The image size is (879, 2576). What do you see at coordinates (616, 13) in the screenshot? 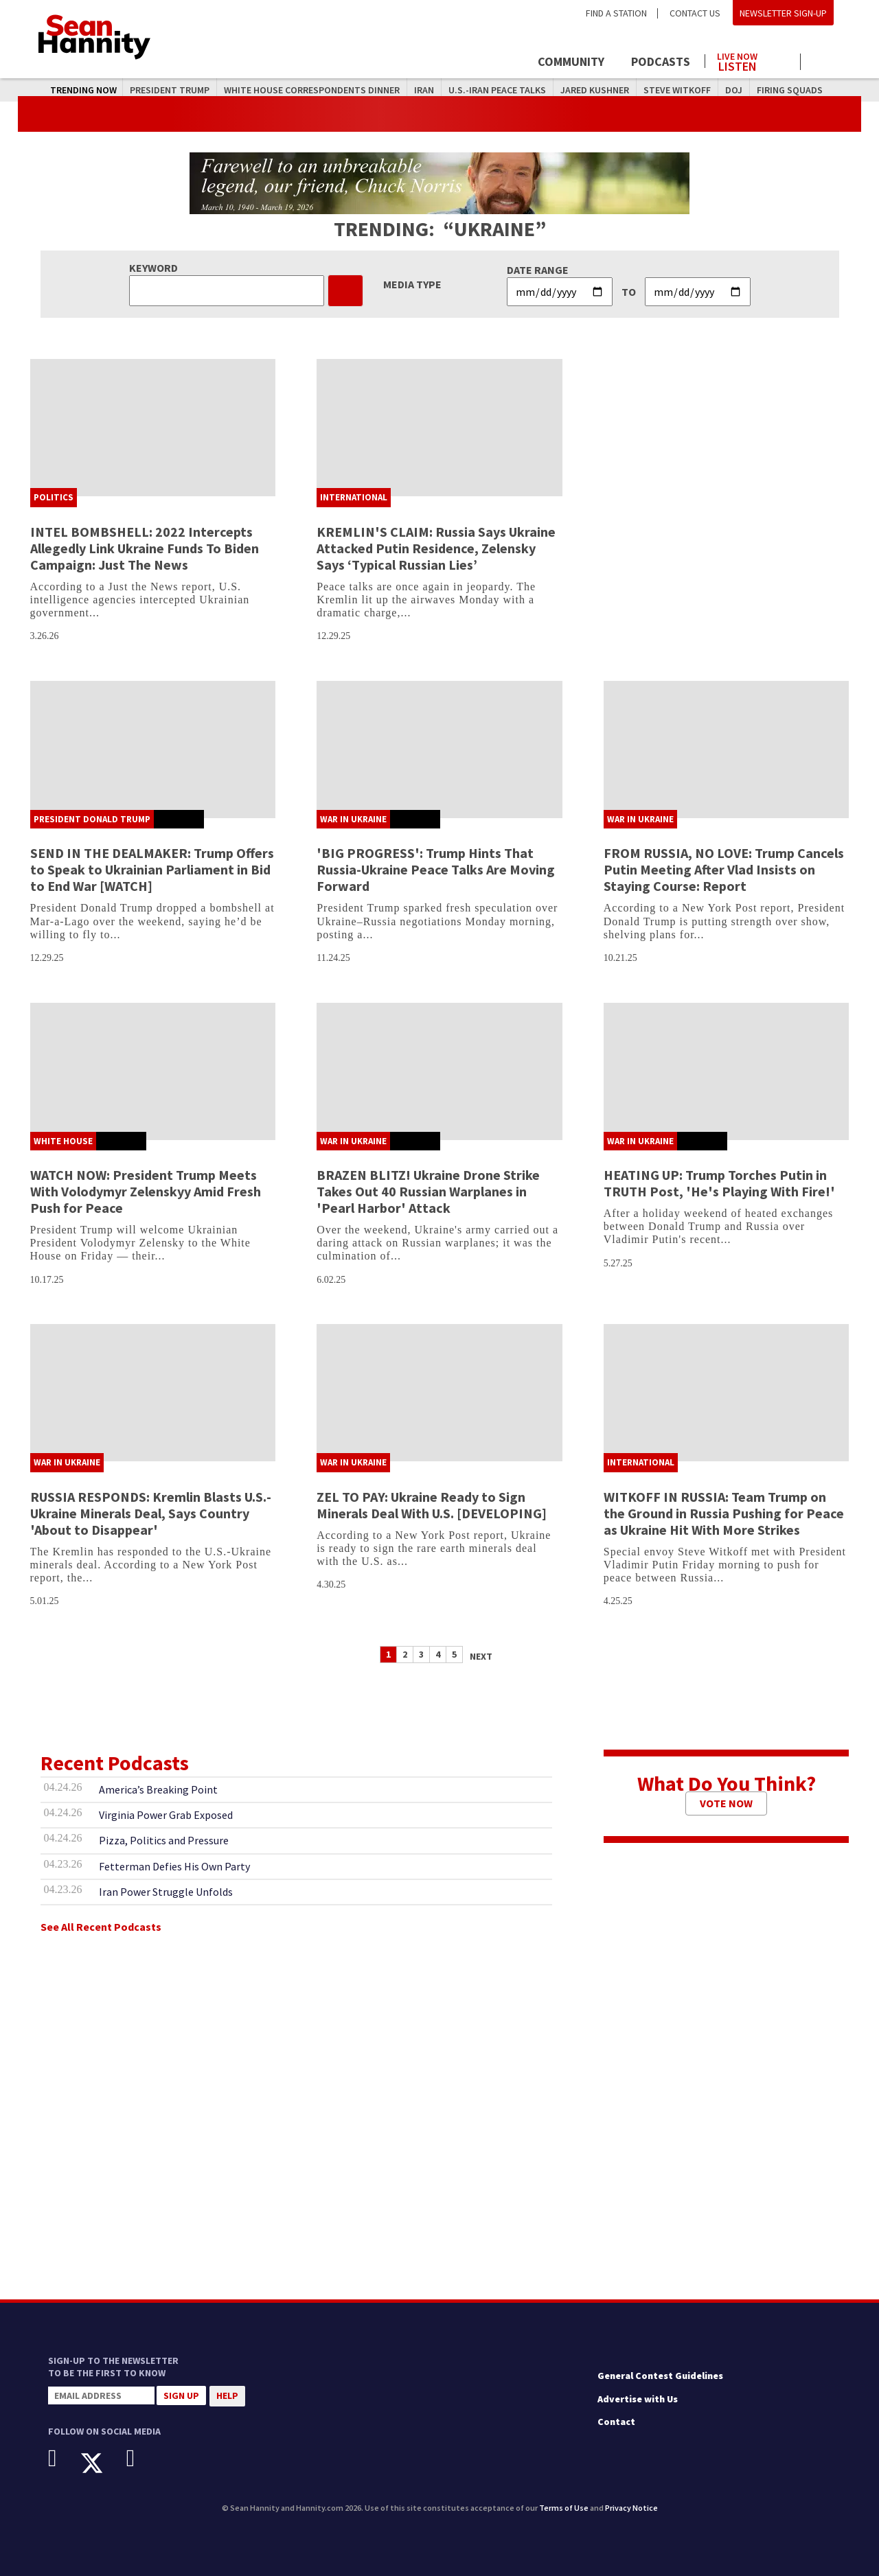
I see `Find a Station` at bounding box center [616, 13].